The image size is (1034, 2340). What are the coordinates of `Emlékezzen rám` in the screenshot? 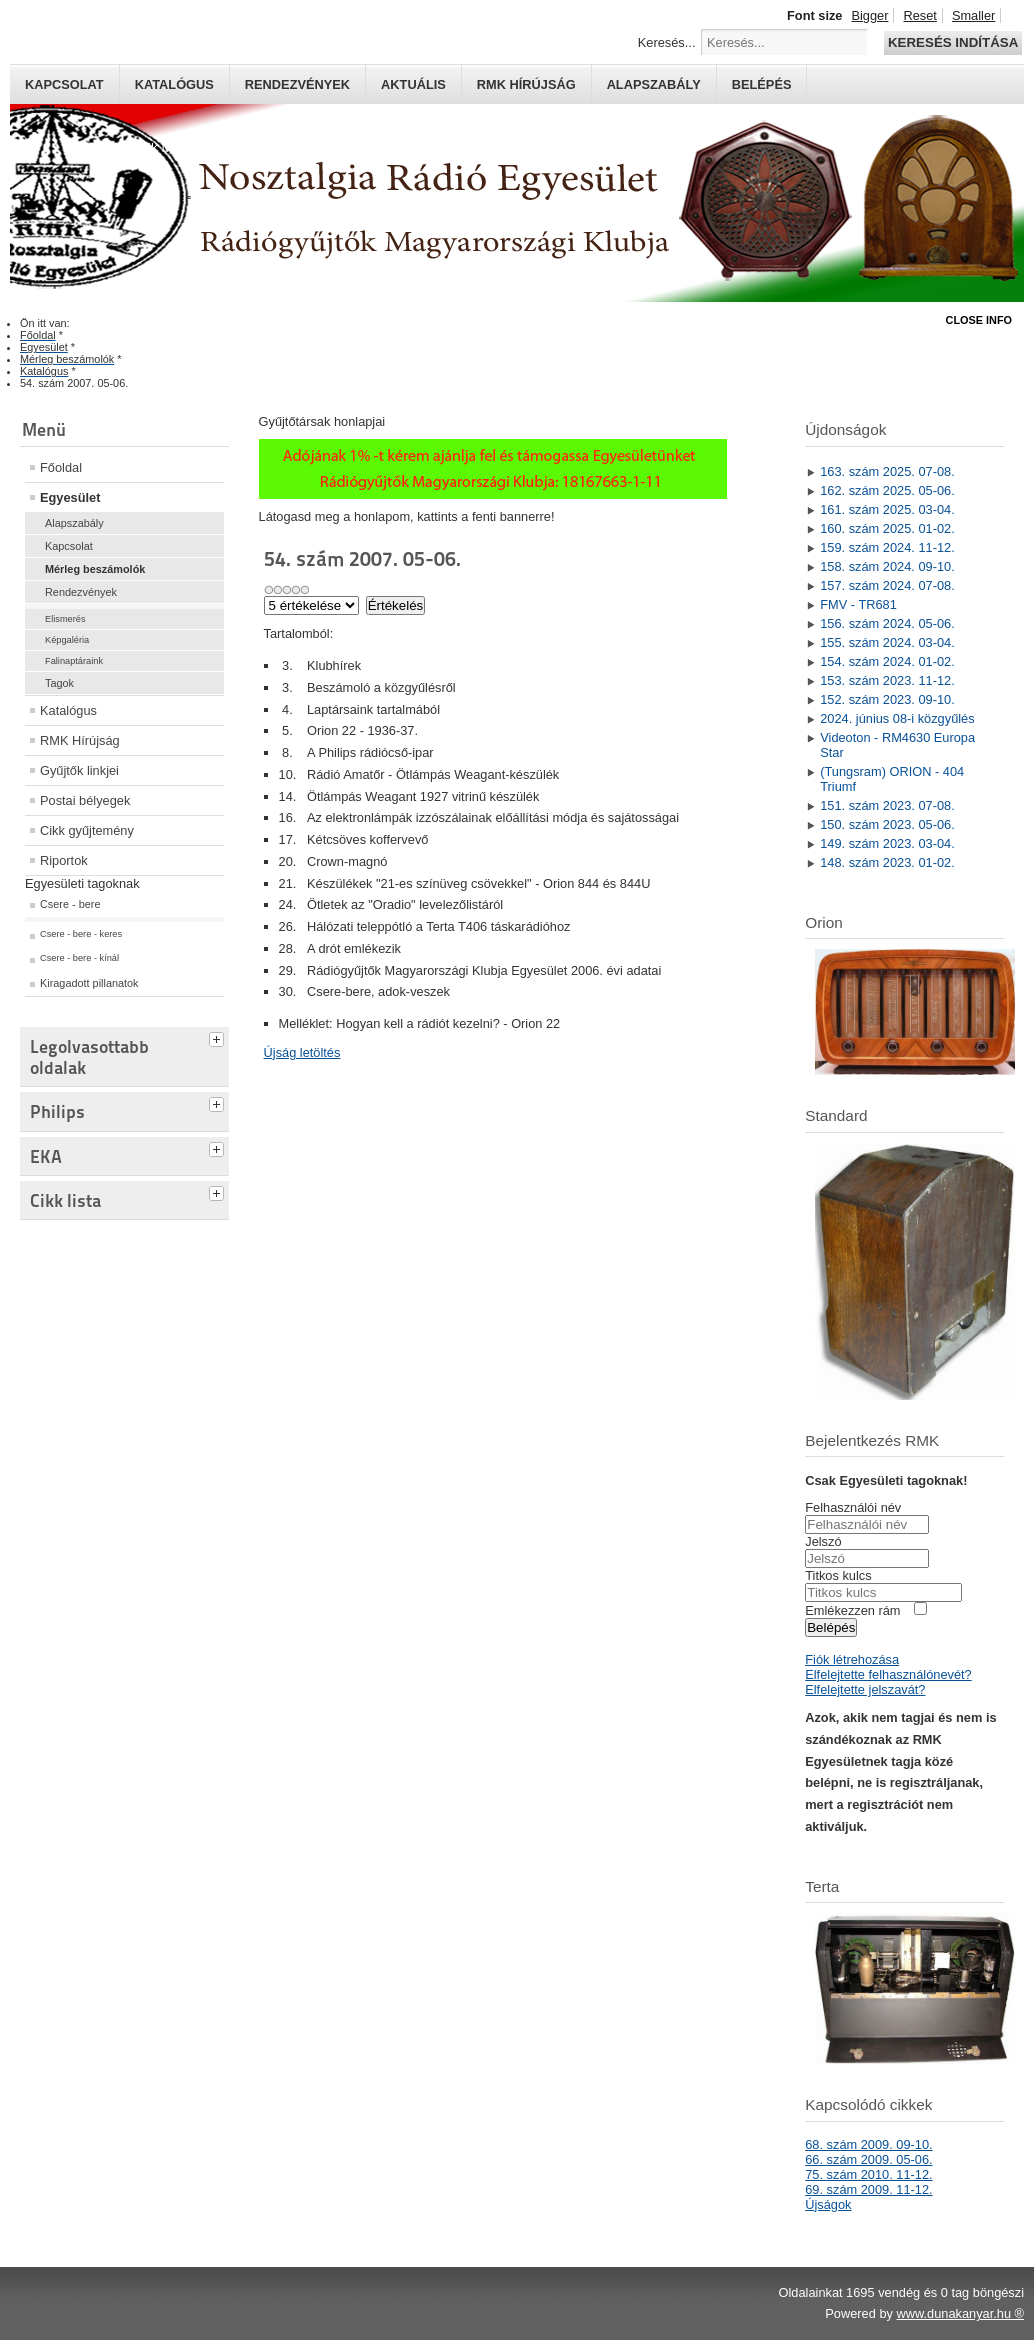 It's located at (852, 1610).